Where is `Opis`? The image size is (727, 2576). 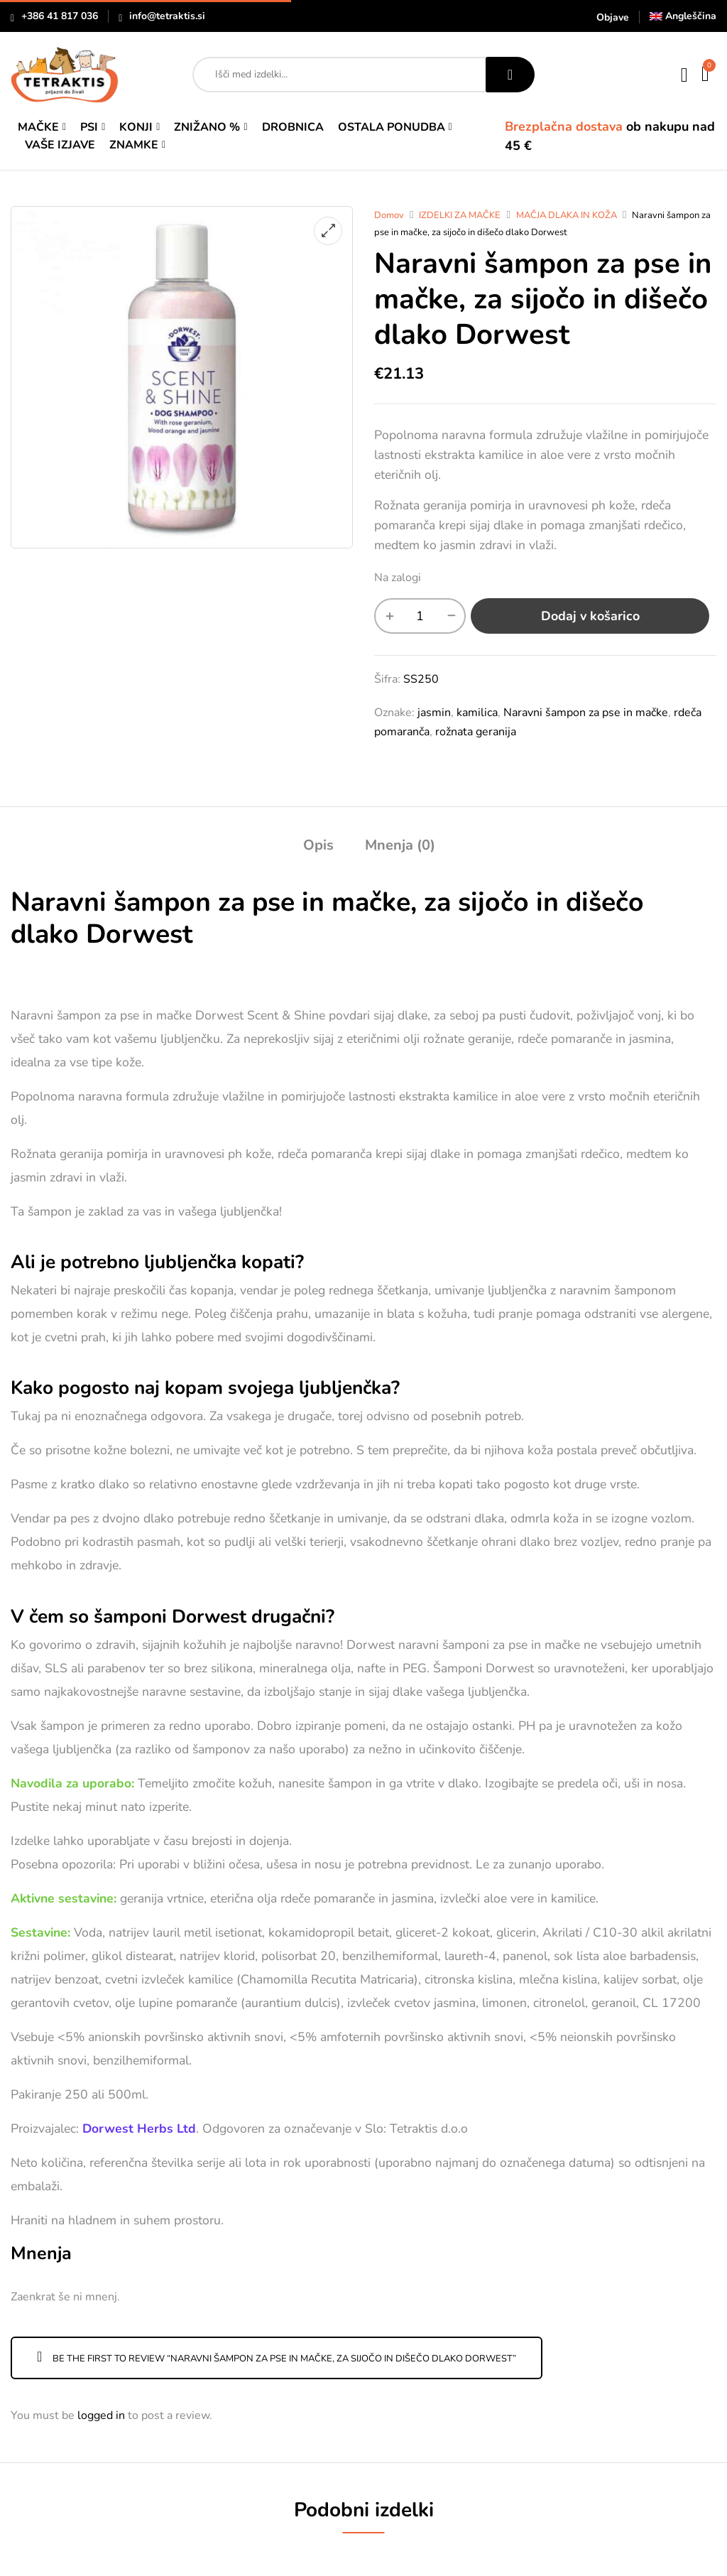 Opis is located at coordinates (318, 845).